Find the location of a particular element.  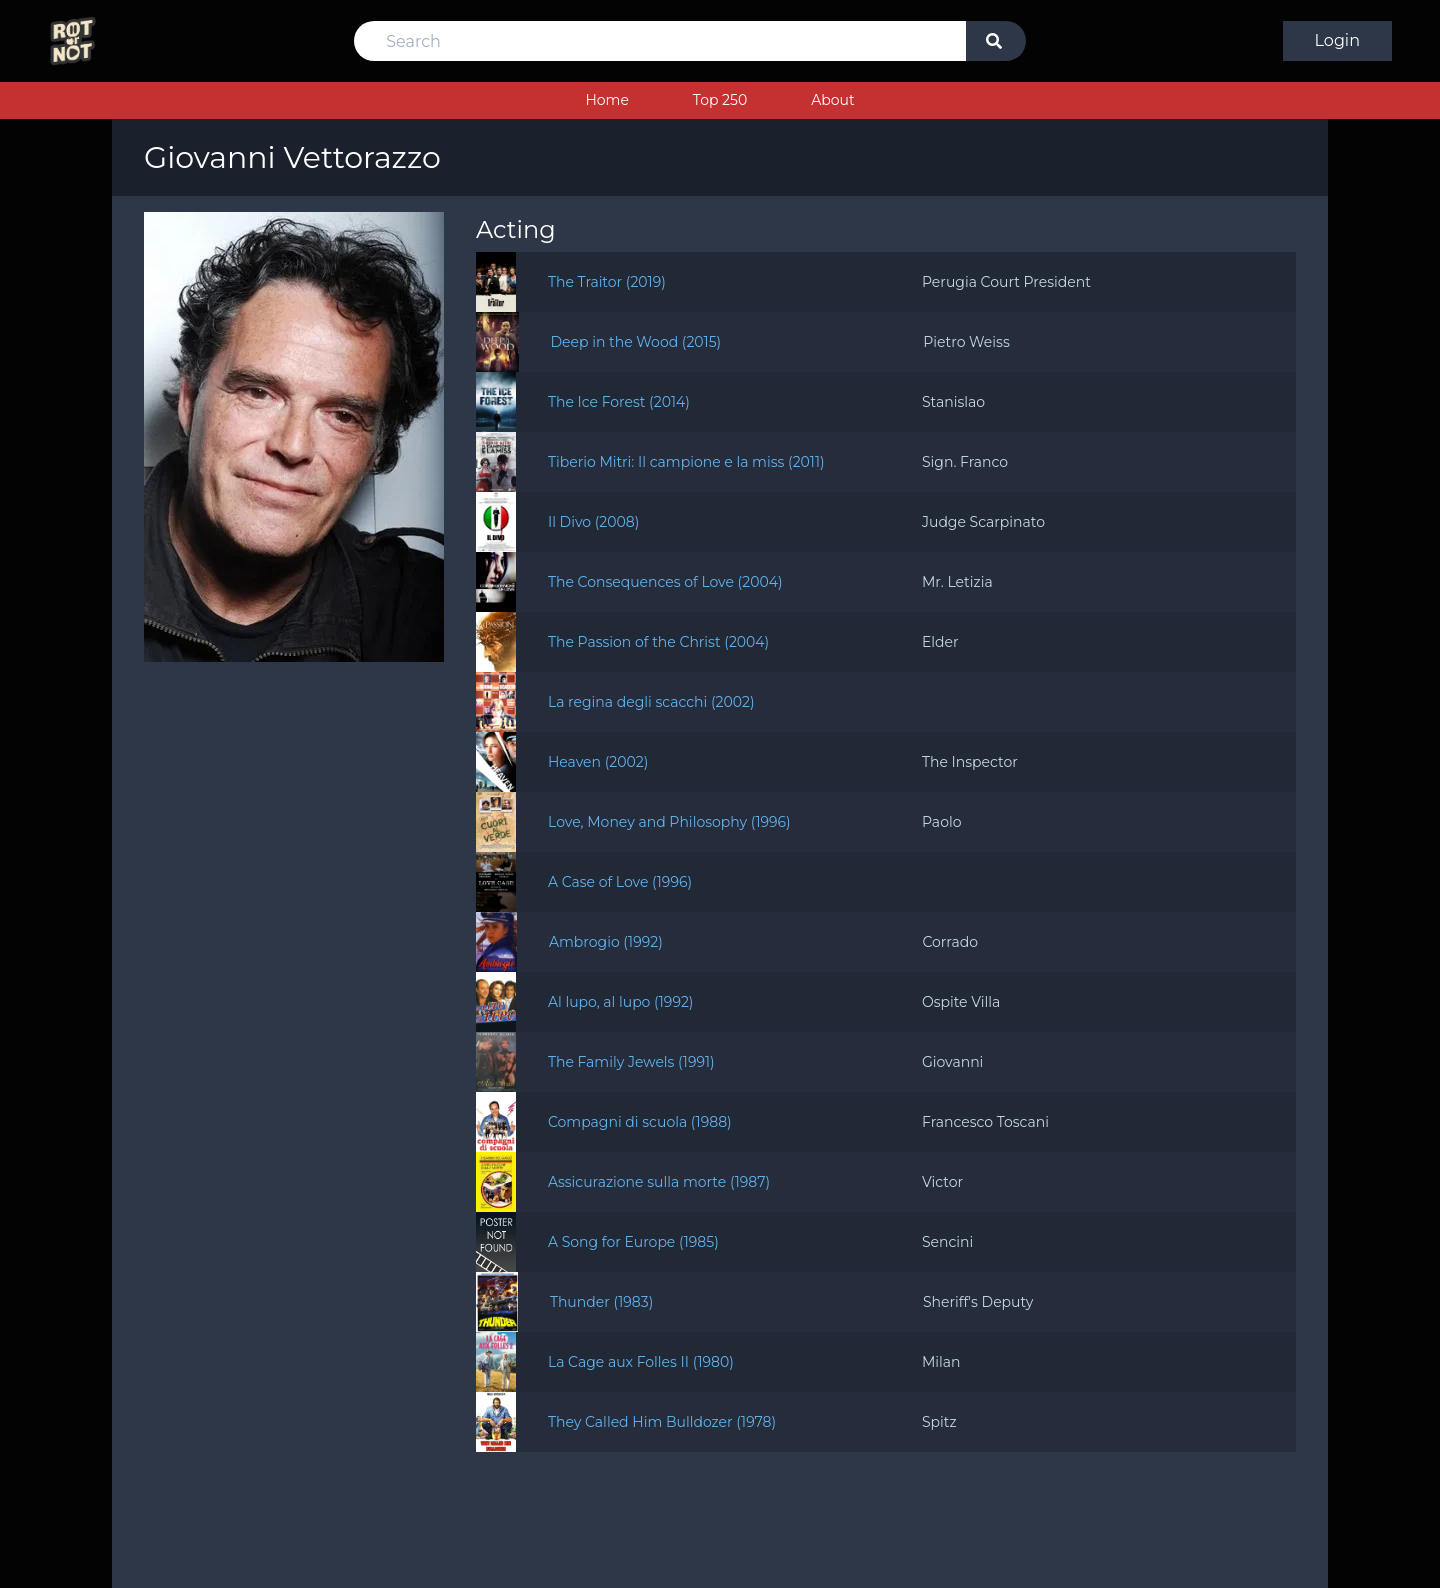

Compagni di scuola (1988) is located at coordinates (640, 1122).